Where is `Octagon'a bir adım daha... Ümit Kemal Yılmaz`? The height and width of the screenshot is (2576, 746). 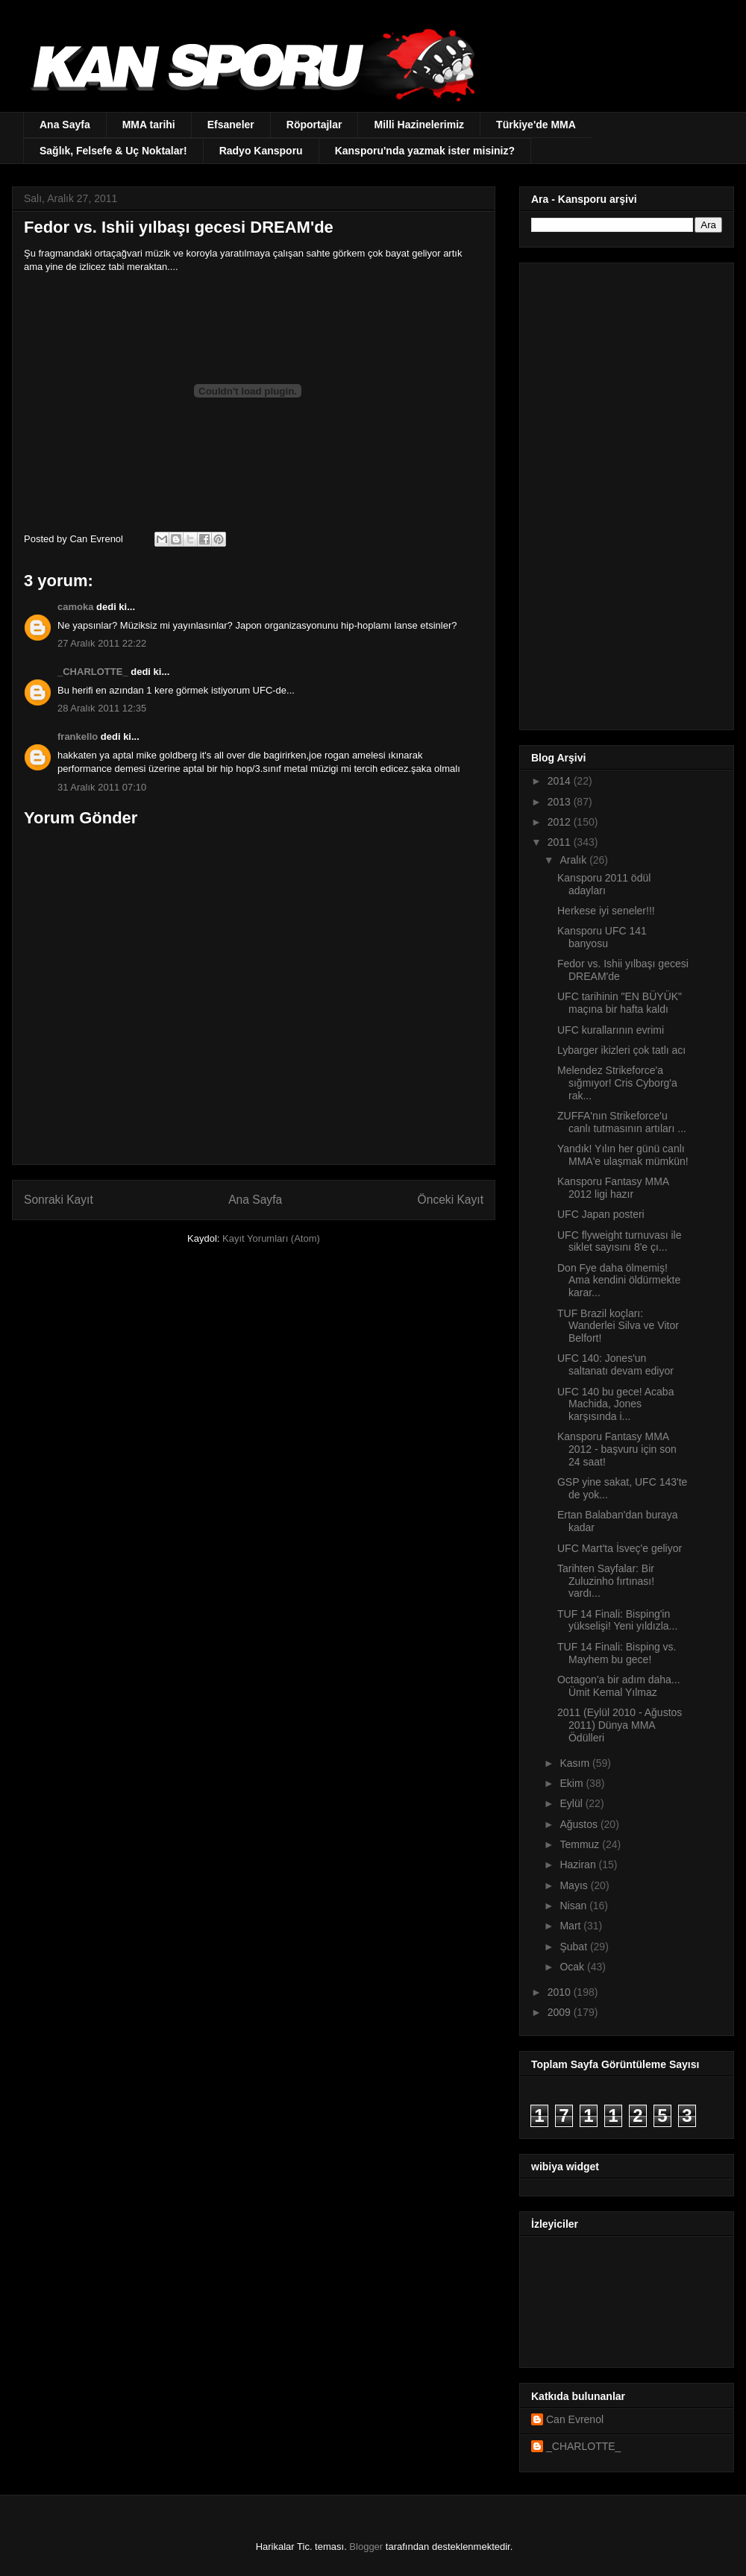
Octagon'a bir adım daha... Ümit Kemal Yılmaz is located at coordinates (618, 1686).